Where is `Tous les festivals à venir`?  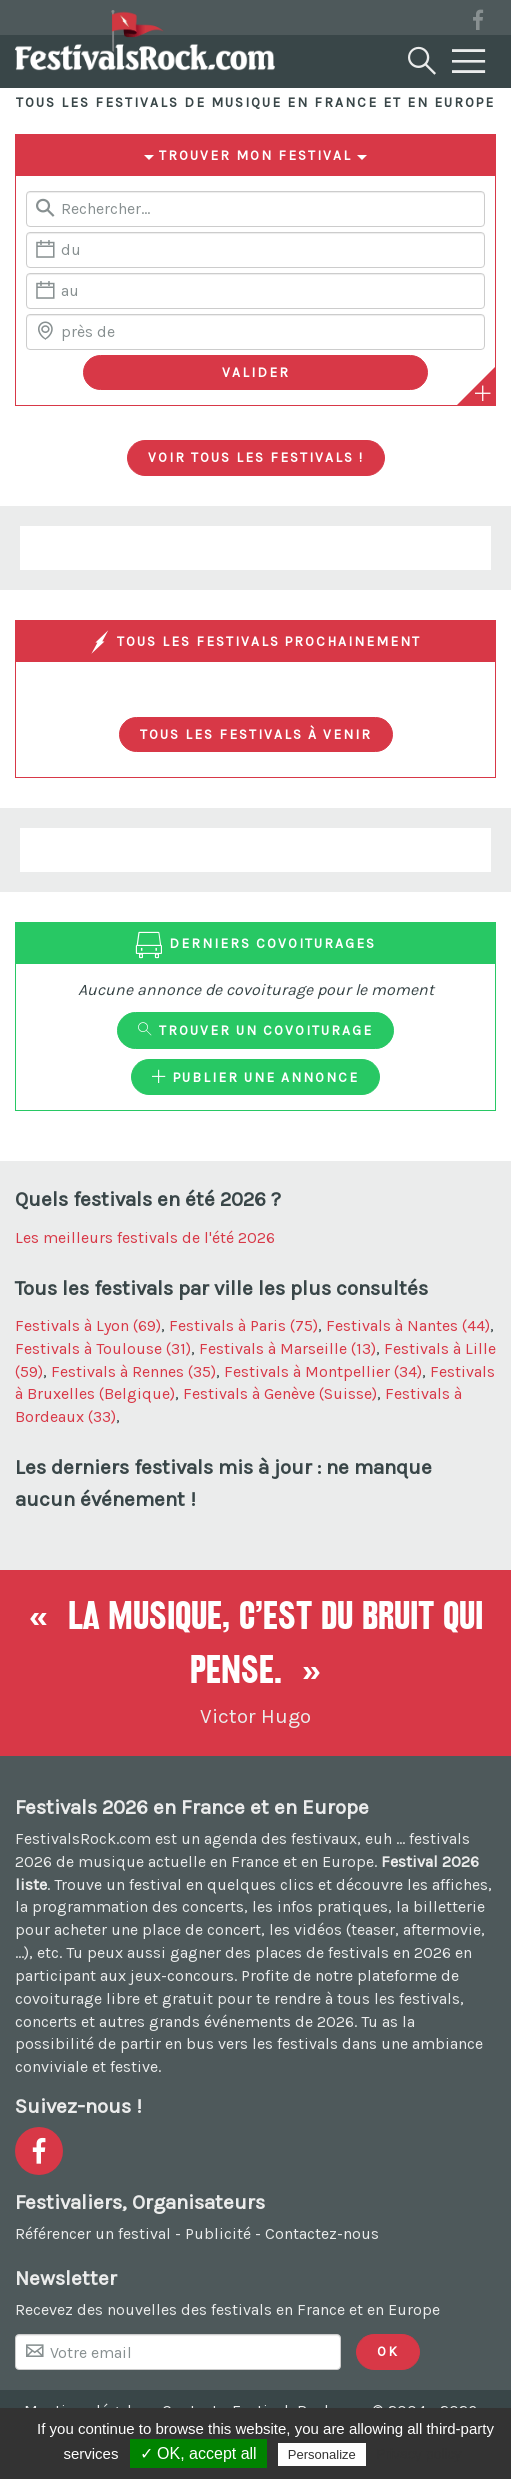 Tous les festivals à venir is located at coordinates (256, 734).